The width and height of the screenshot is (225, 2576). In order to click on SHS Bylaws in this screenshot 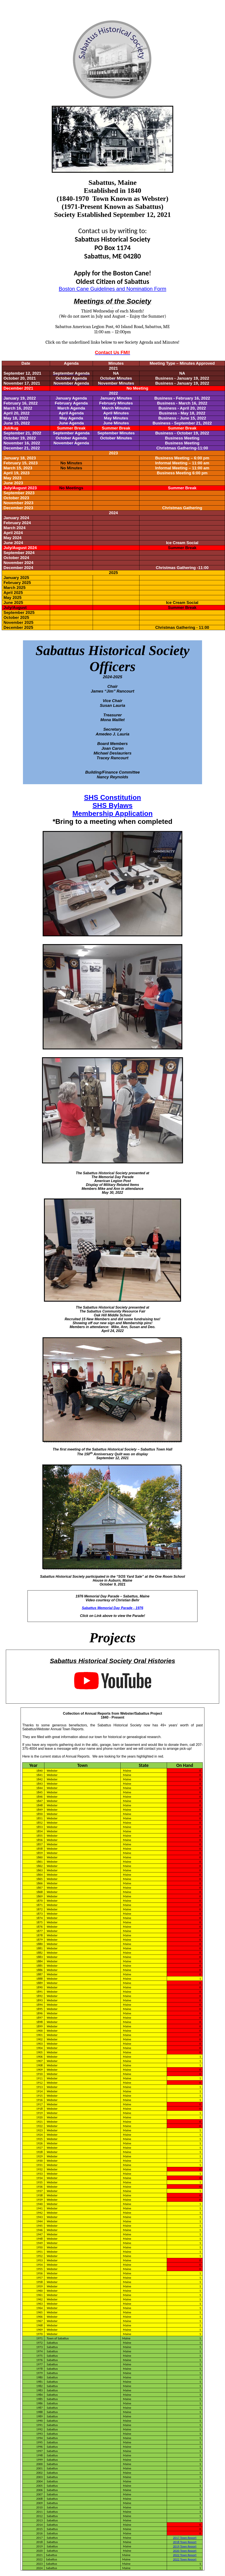, I will do `click(112, 805)`.